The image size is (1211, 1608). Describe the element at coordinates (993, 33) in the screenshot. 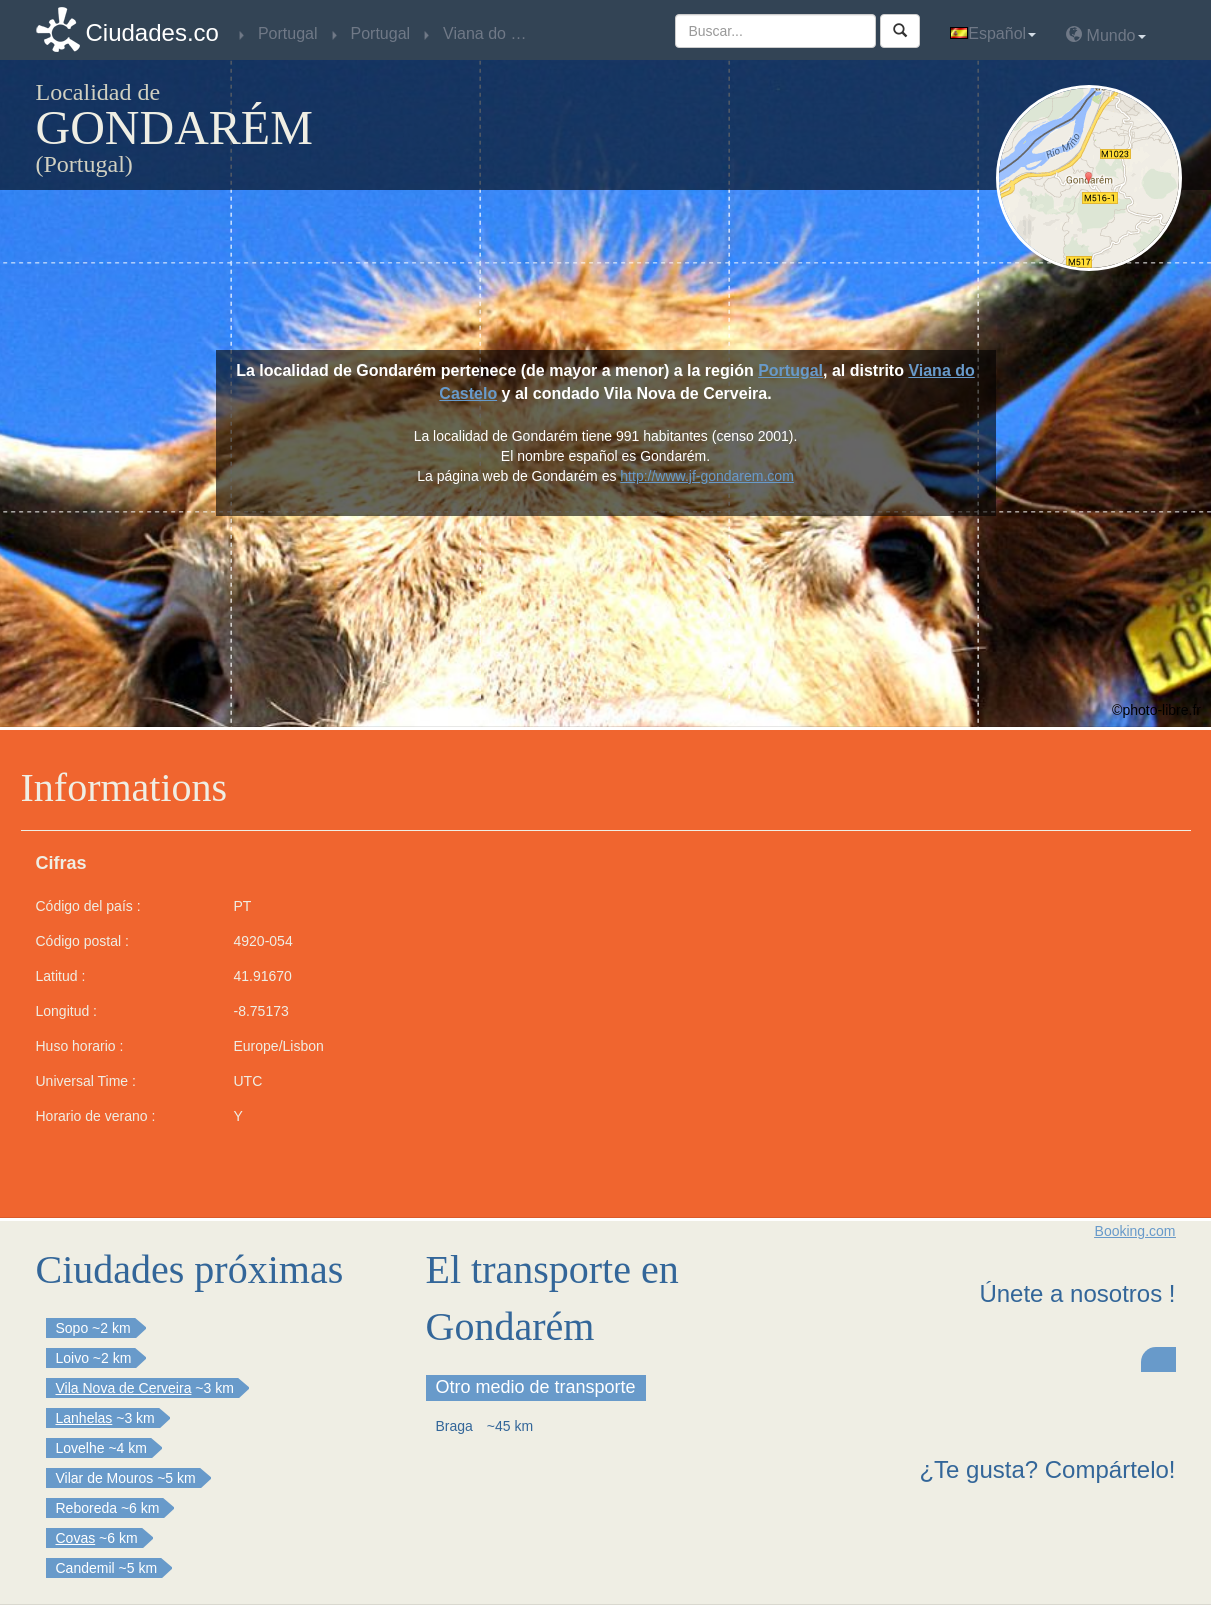

I see `Español` at that location.